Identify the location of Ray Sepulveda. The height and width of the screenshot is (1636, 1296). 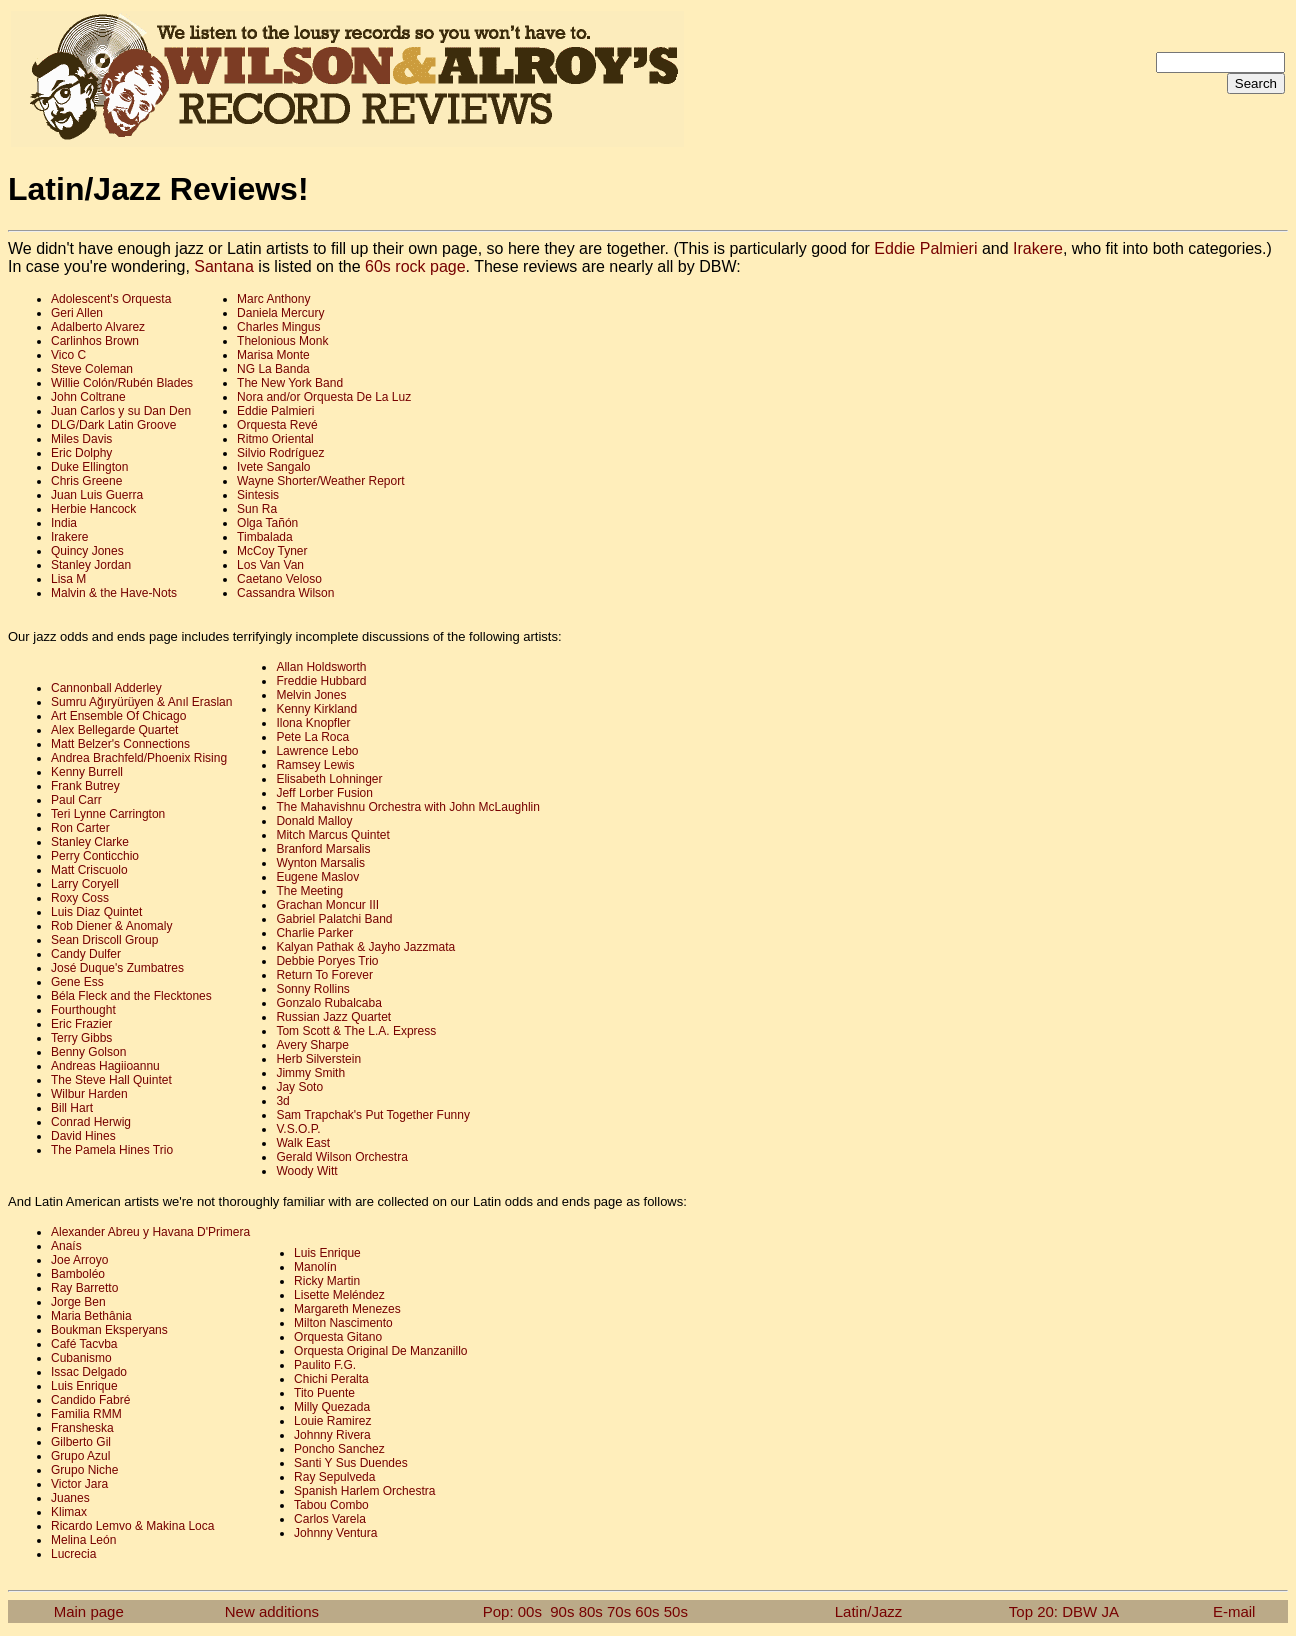
(334, 1477).